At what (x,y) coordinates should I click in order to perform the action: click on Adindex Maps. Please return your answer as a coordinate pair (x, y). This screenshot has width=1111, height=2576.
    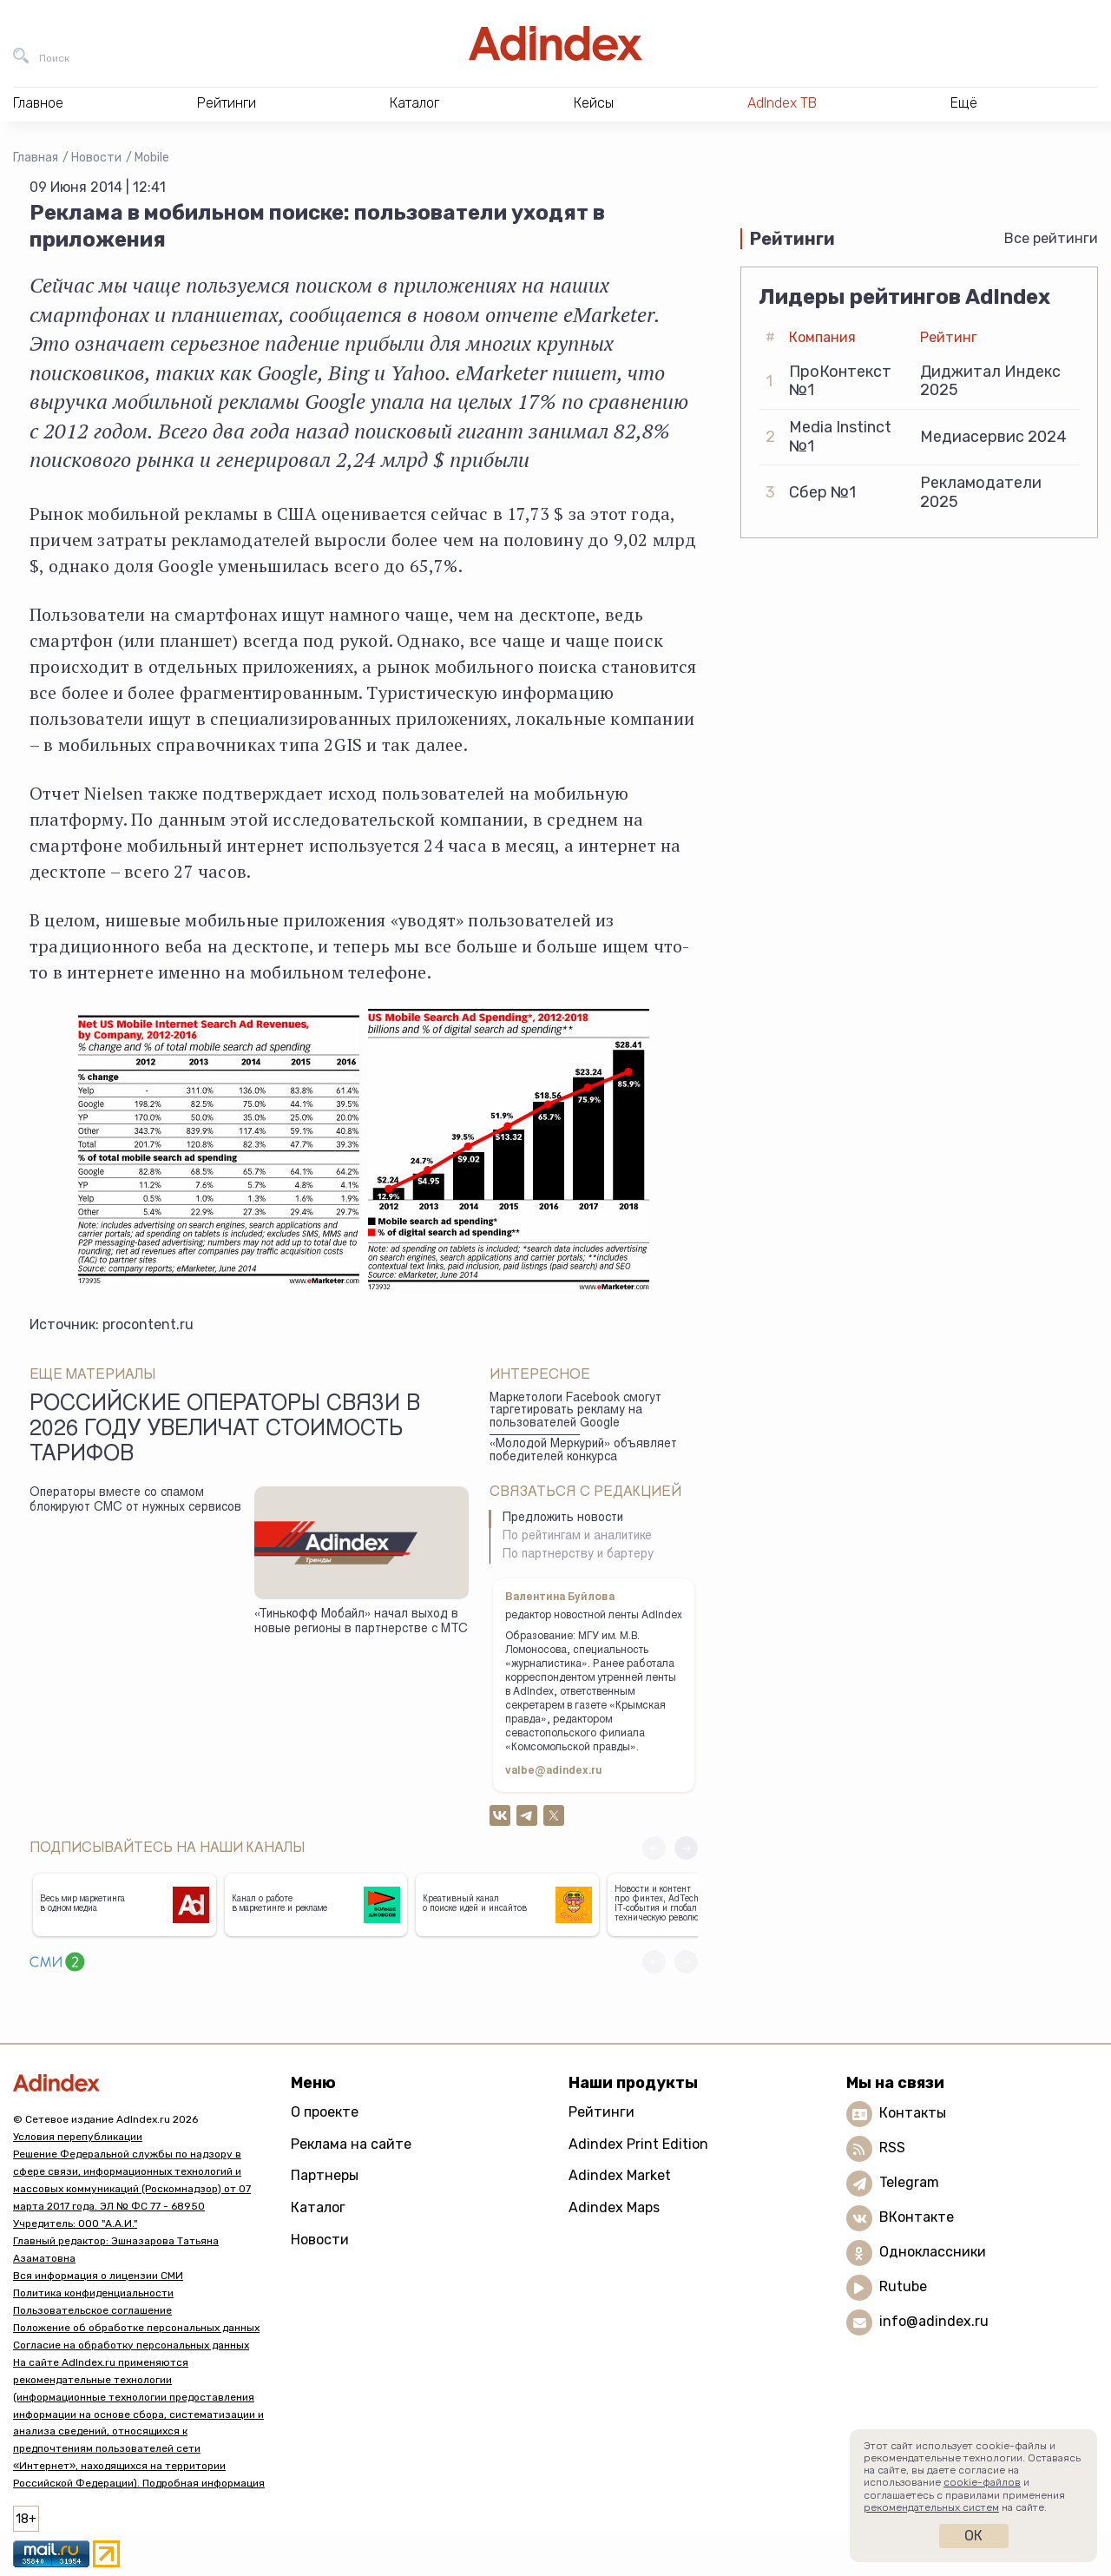
    Looking at the image, I should click on (614, 2207).